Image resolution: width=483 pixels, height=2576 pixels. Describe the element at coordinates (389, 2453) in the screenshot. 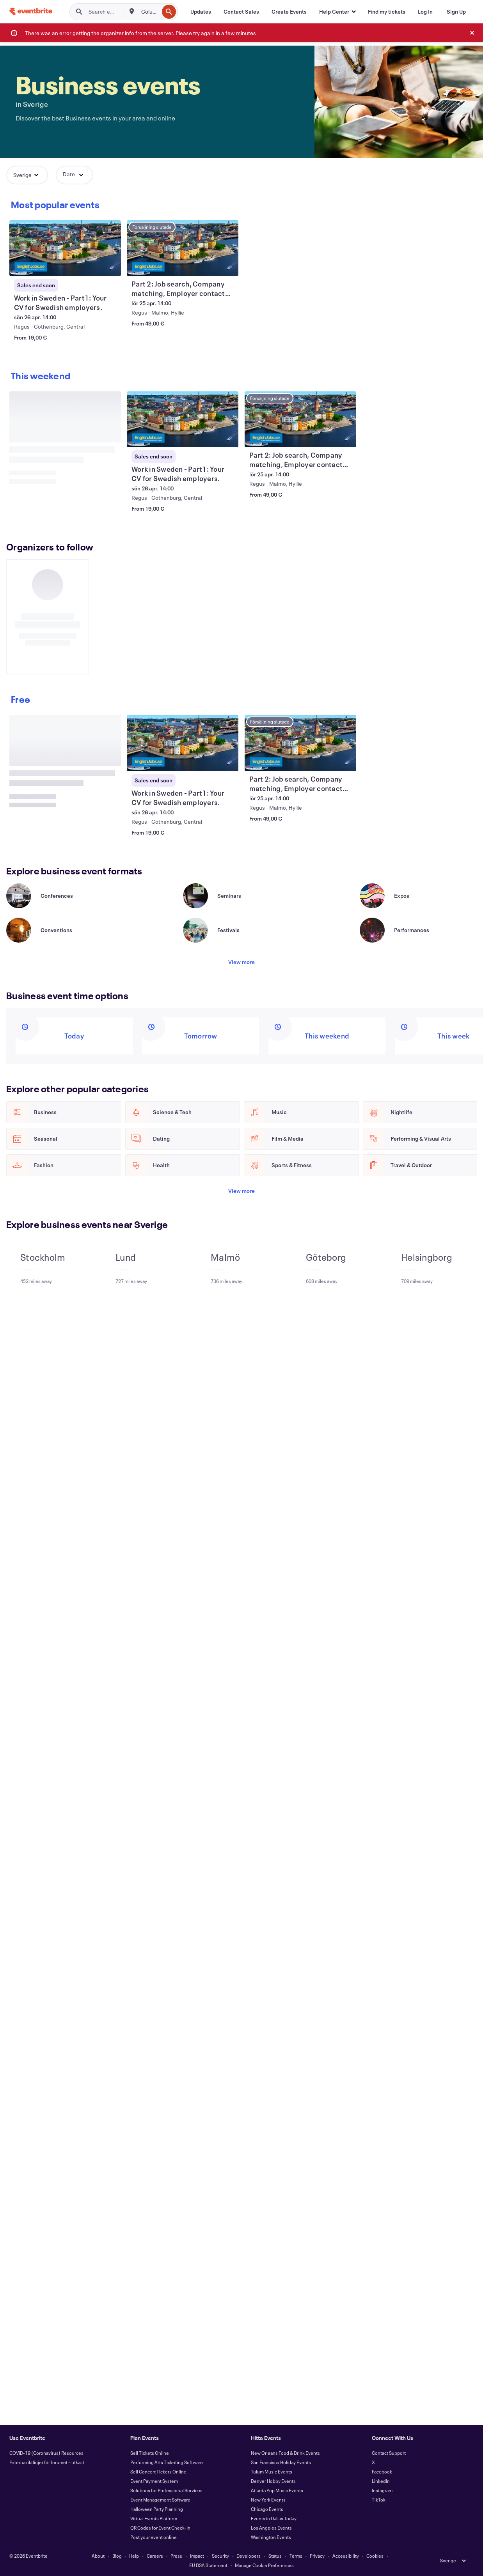

I see `Contact Support` at that location.